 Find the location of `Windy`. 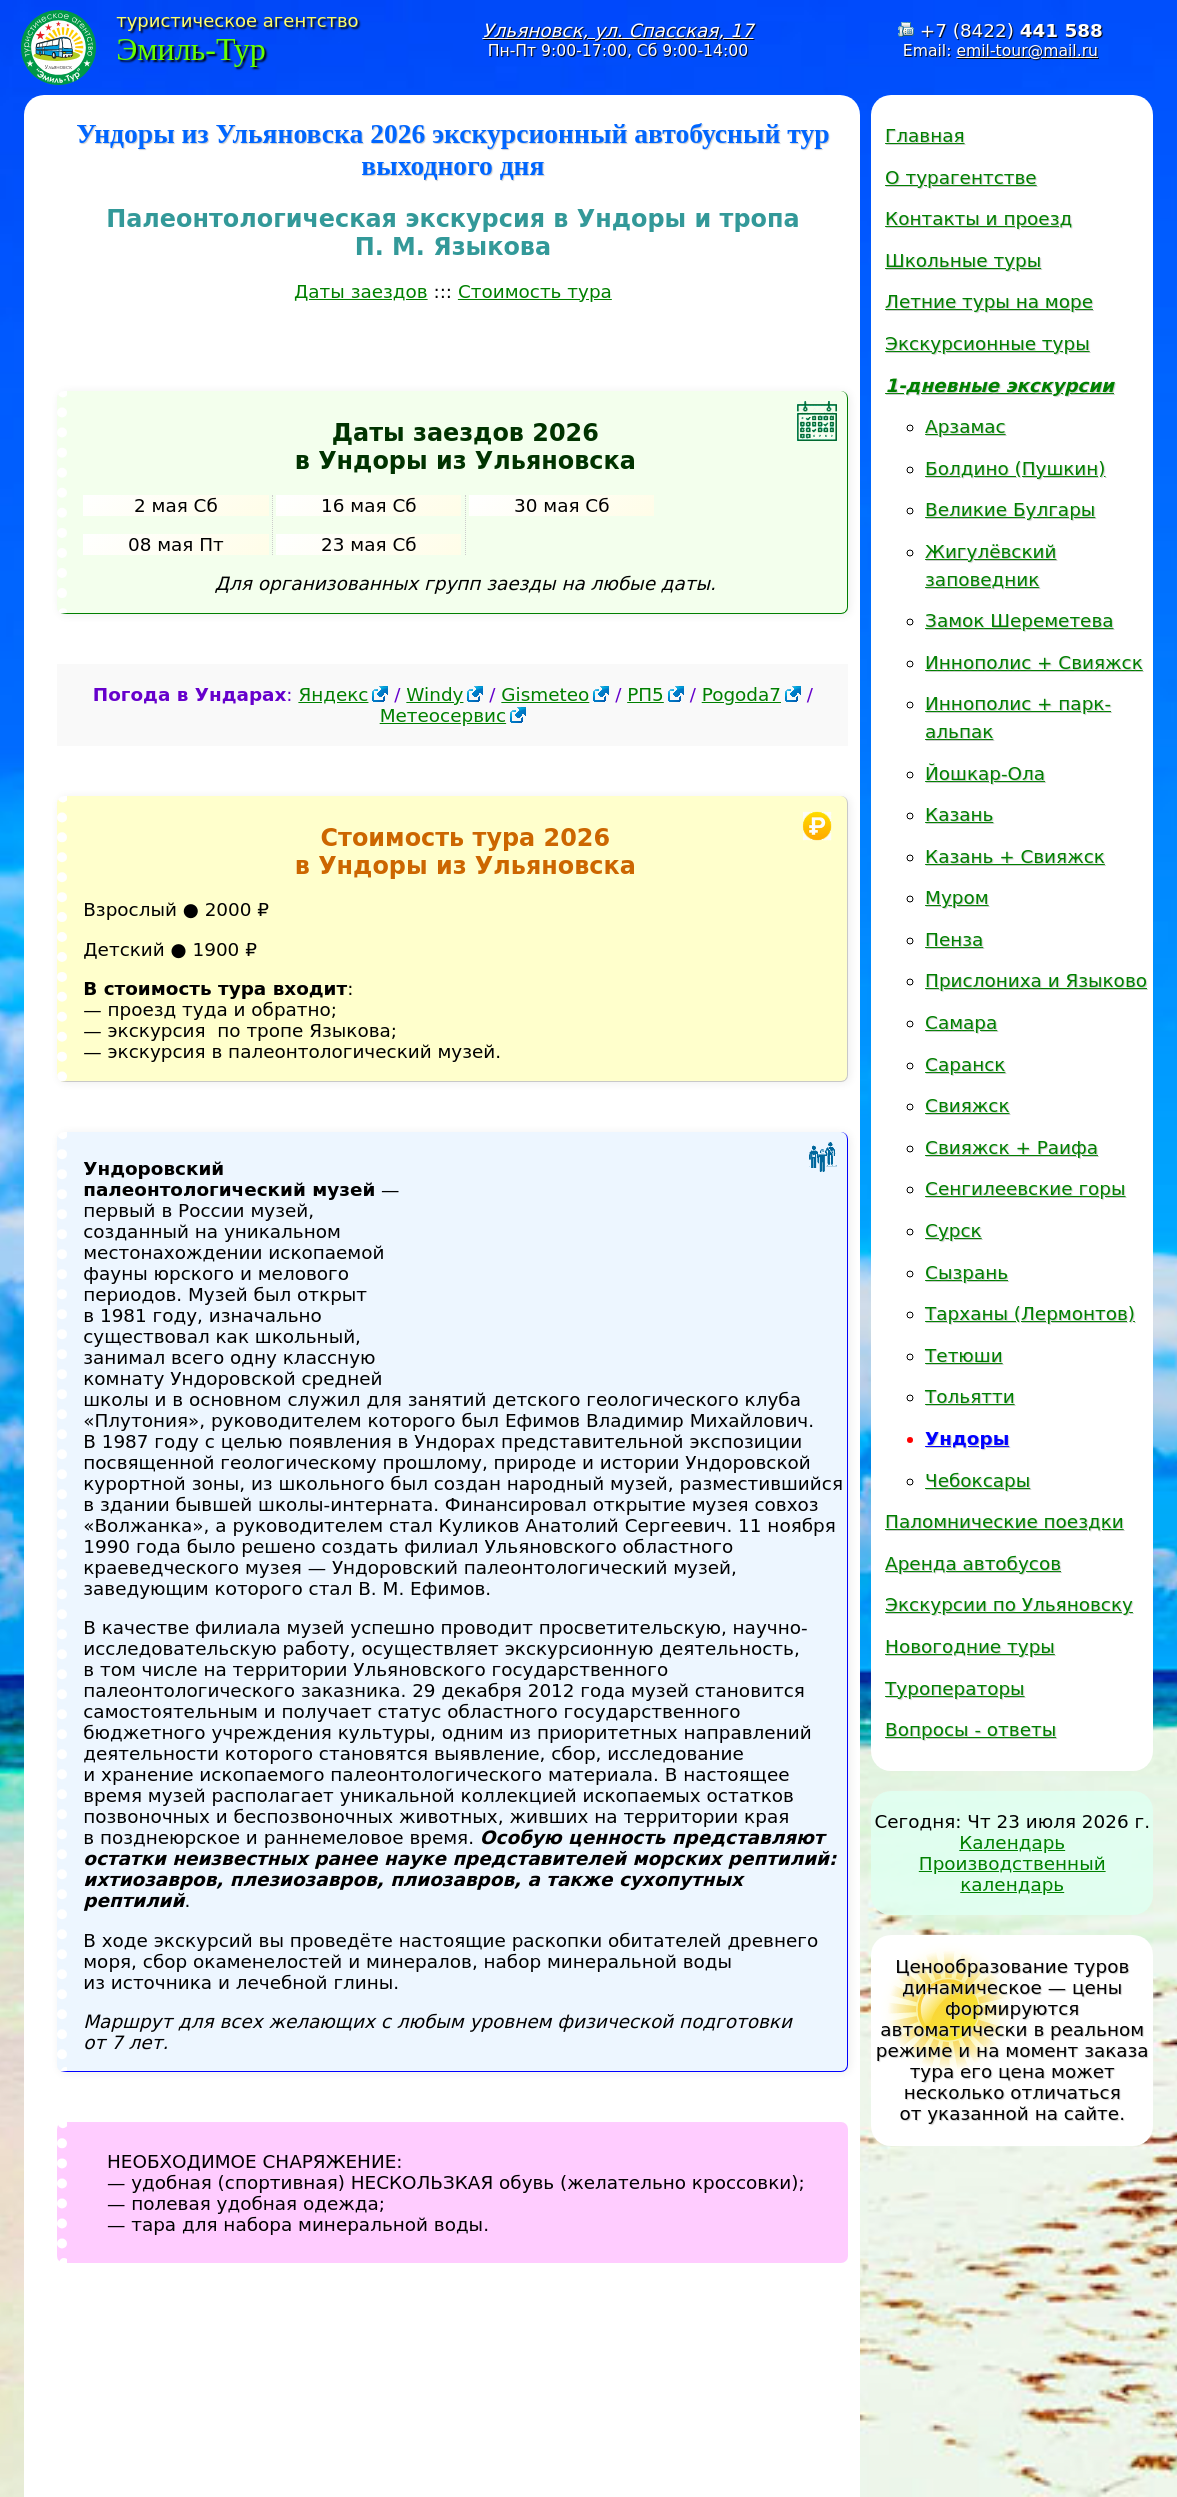

Windy is located at coordinates (434, 694).